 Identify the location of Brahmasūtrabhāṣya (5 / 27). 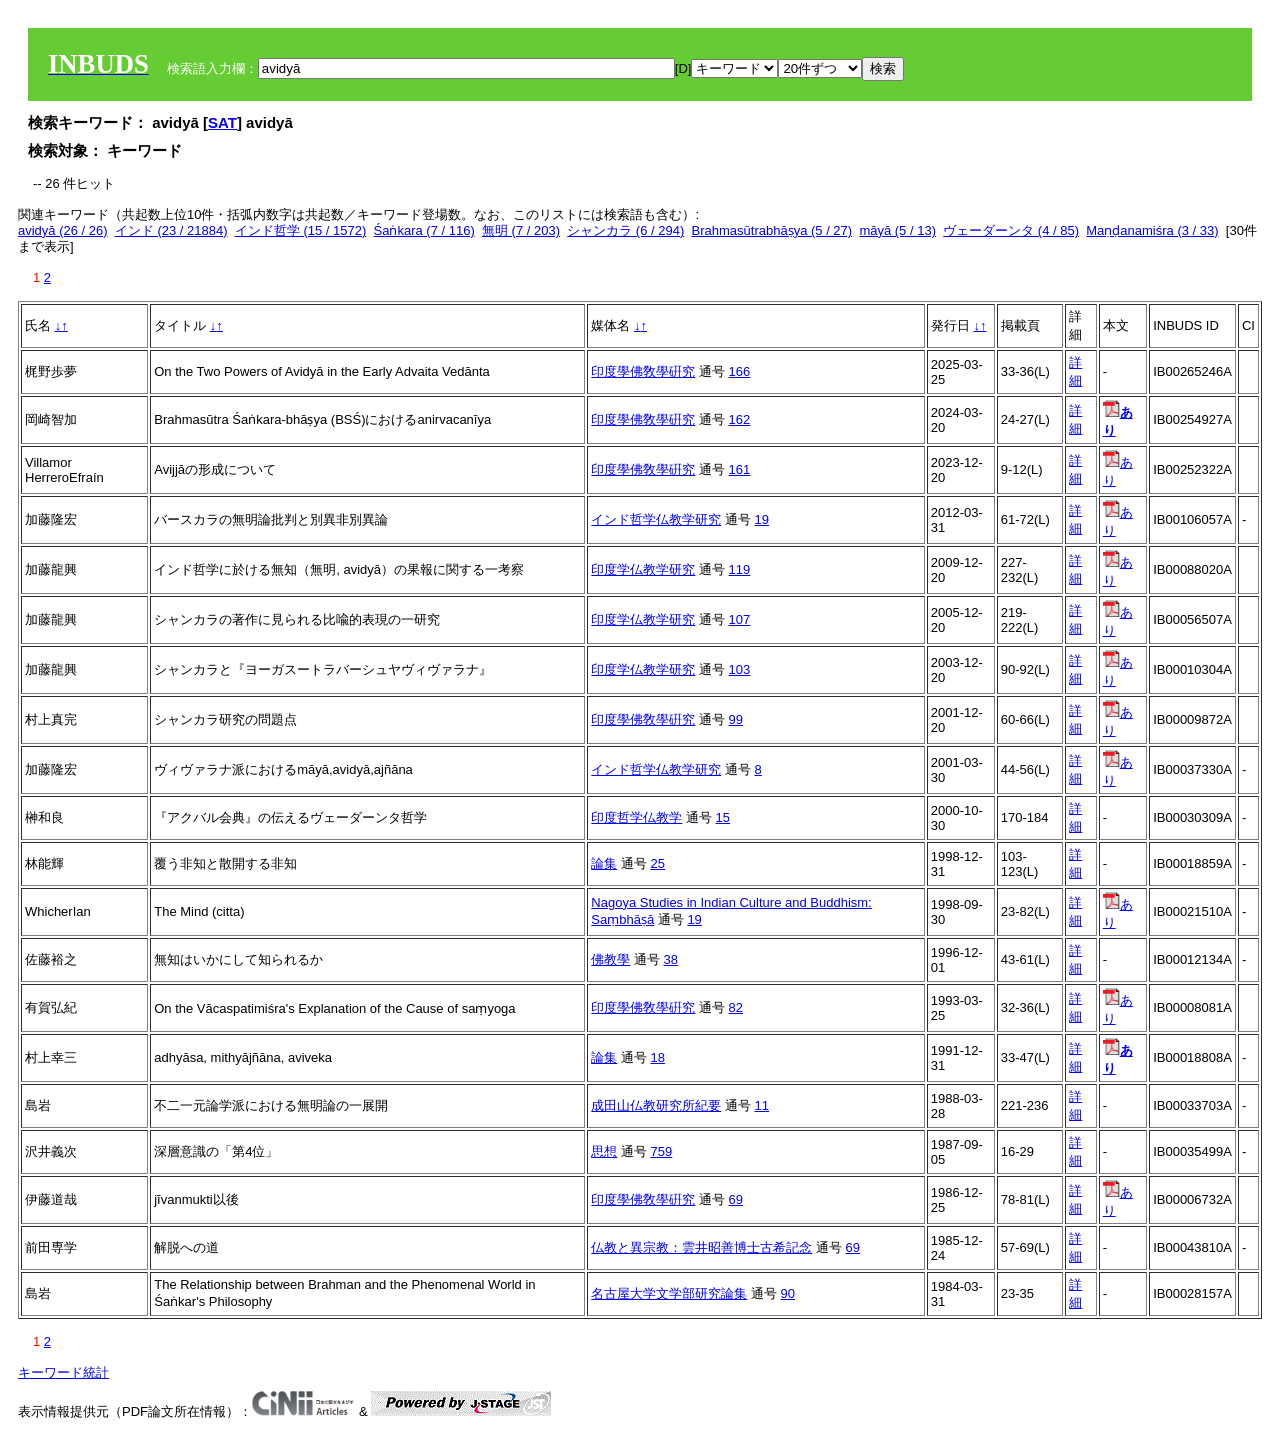
(772, 230).